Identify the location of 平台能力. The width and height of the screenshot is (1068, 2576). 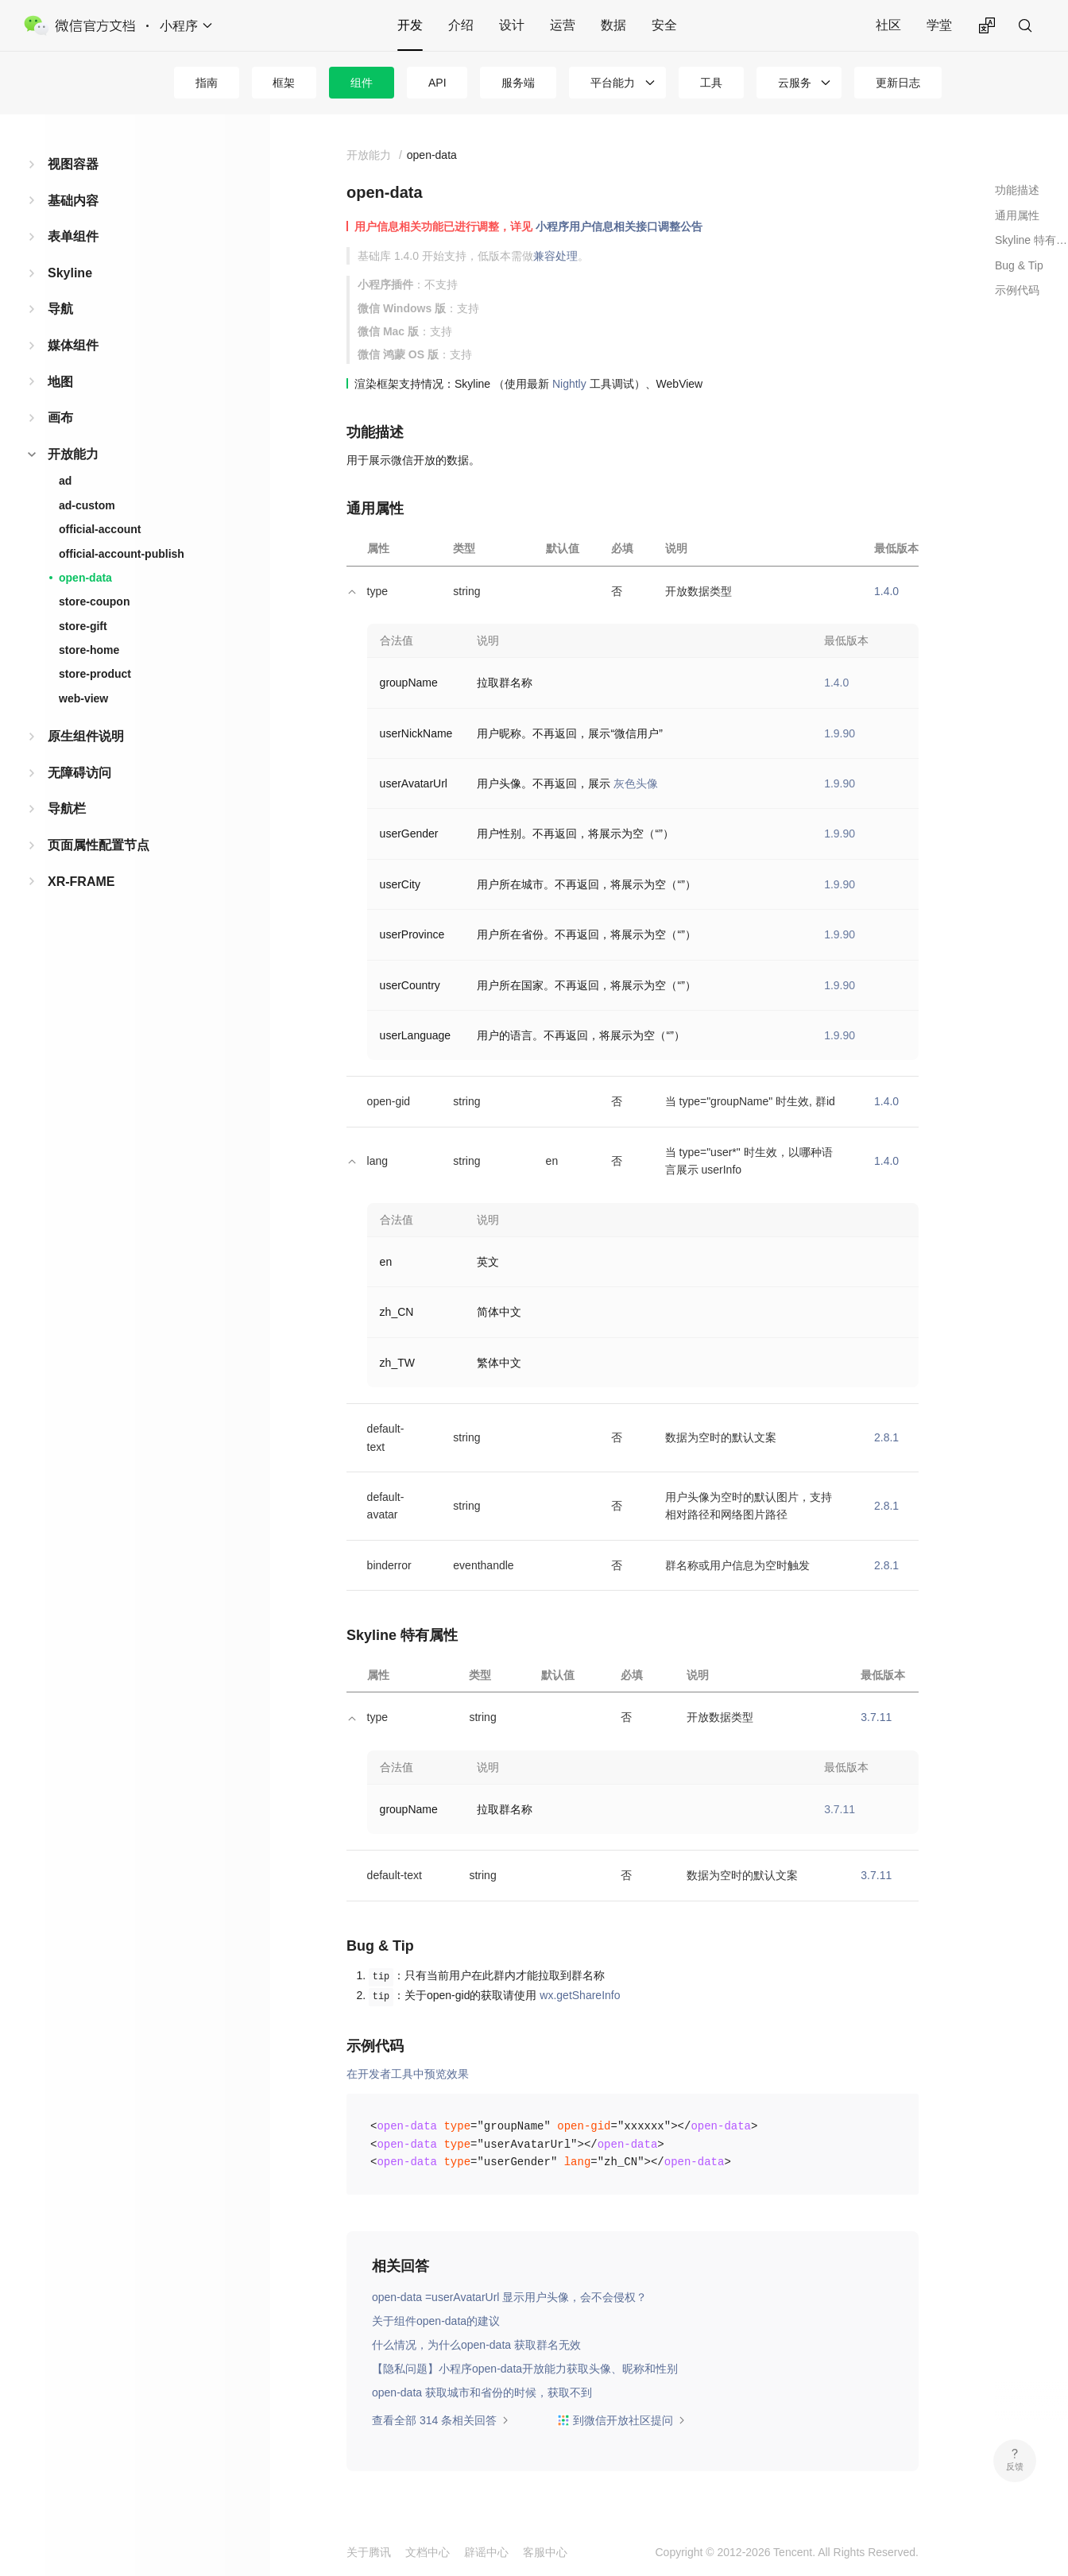
(612, 82).